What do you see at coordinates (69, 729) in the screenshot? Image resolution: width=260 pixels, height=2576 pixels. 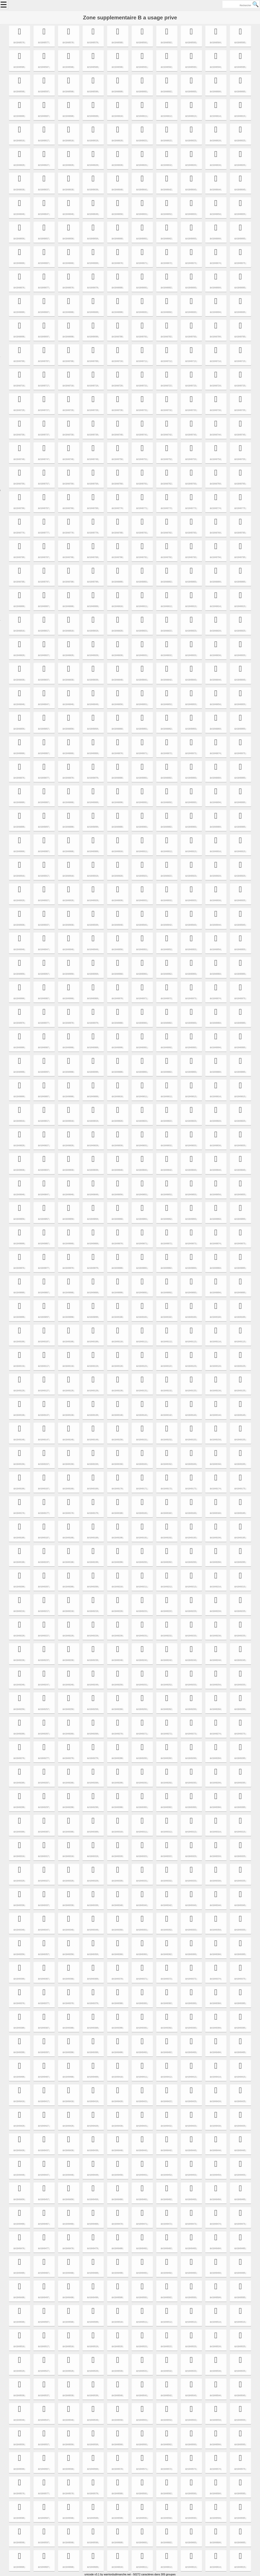 I see `&#1048858;` at bounding box center [69, 729].